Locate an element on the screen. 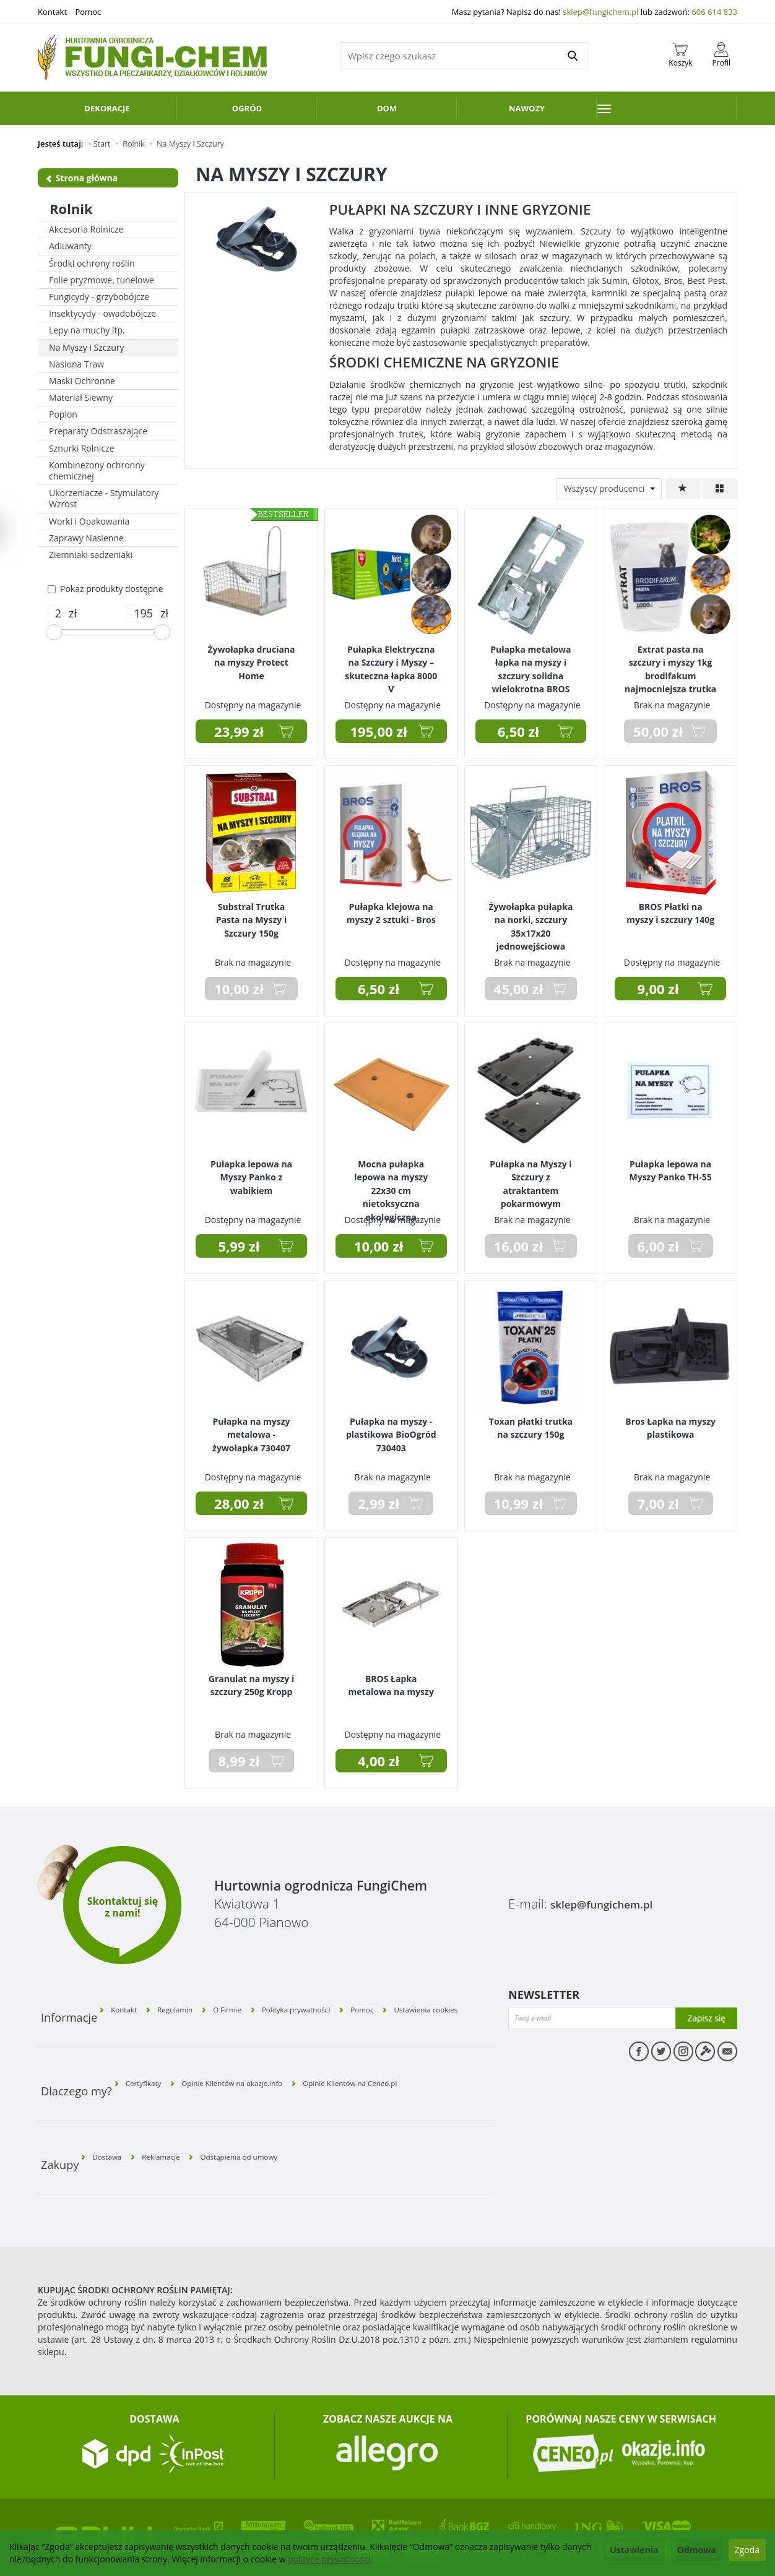 The image size is (775, 2576). Opinie Klientów na Ceneo.pl is located at coordinates (408, 2057).